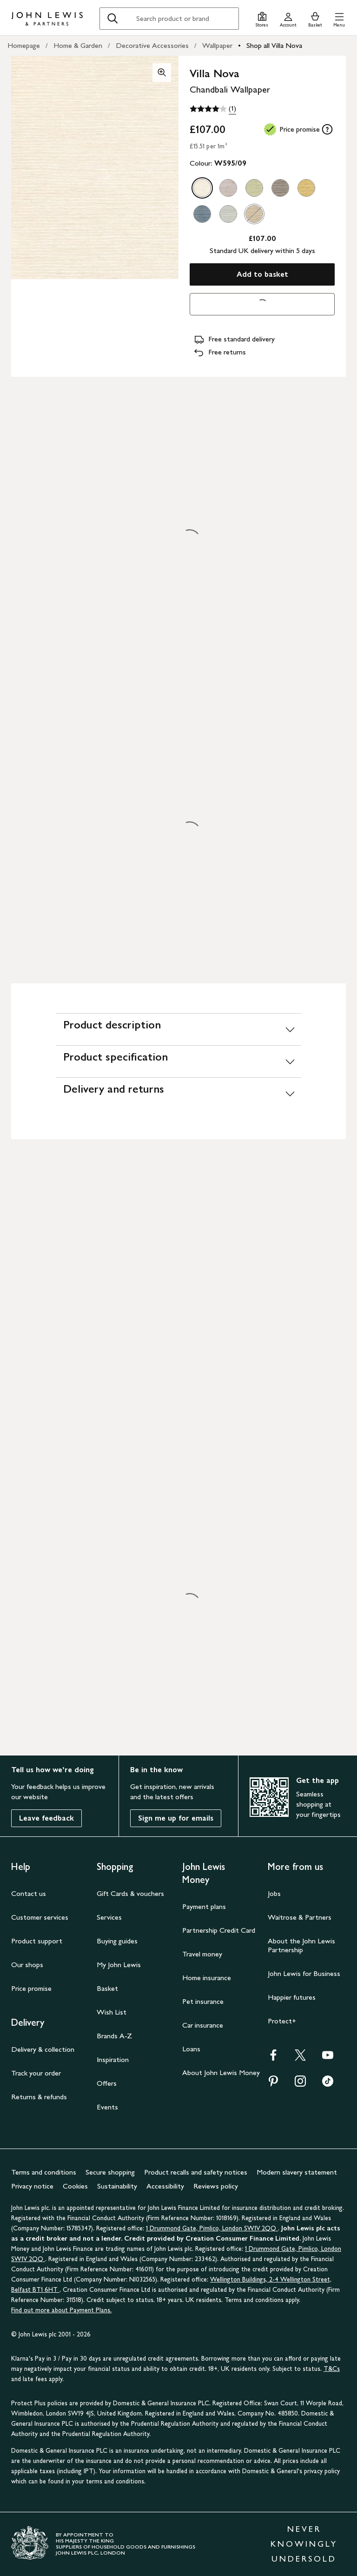 This screenshot has width=357, height=2576. What do you see at coordinates (202, 1953) in the screenshot?
I see `Travel money` at bounding box center [202, 1953].